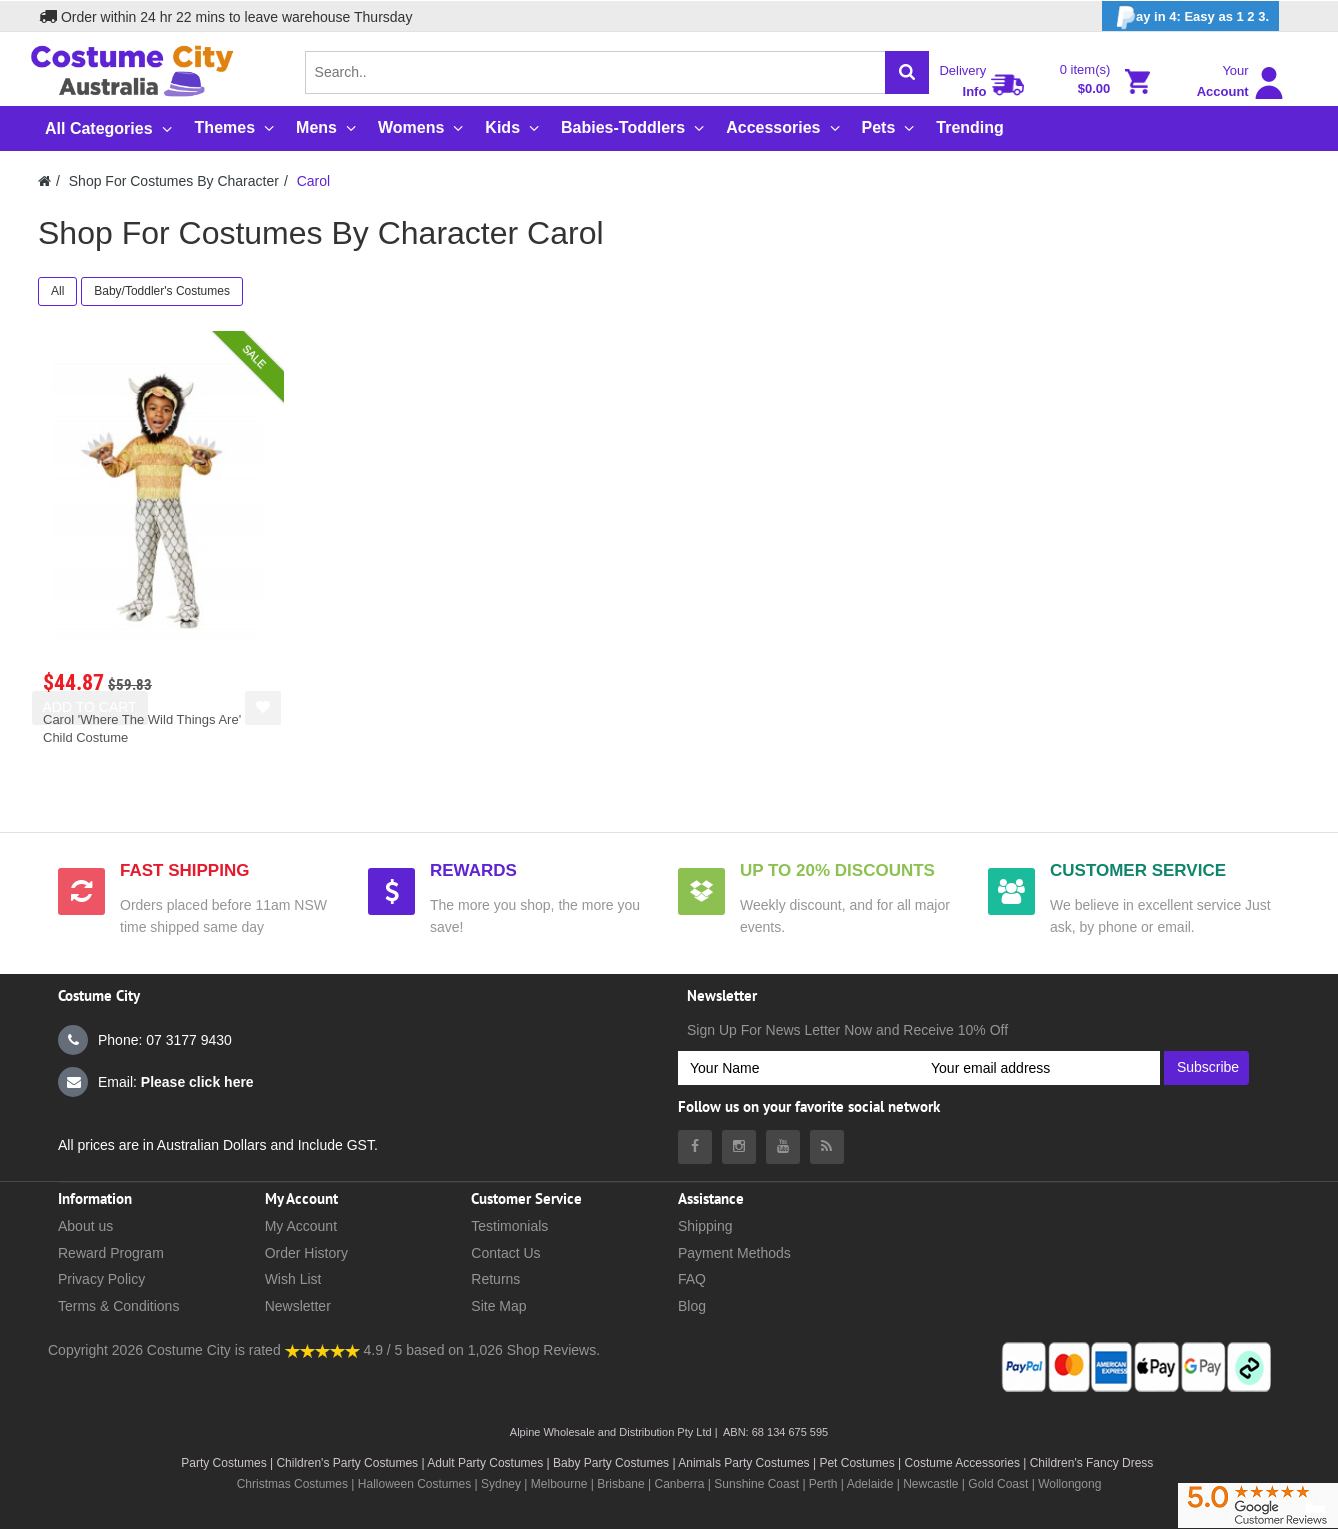 This screenshot has height=1529, width=1338. I want to click on Shop Reviews., so click(553, 1350).